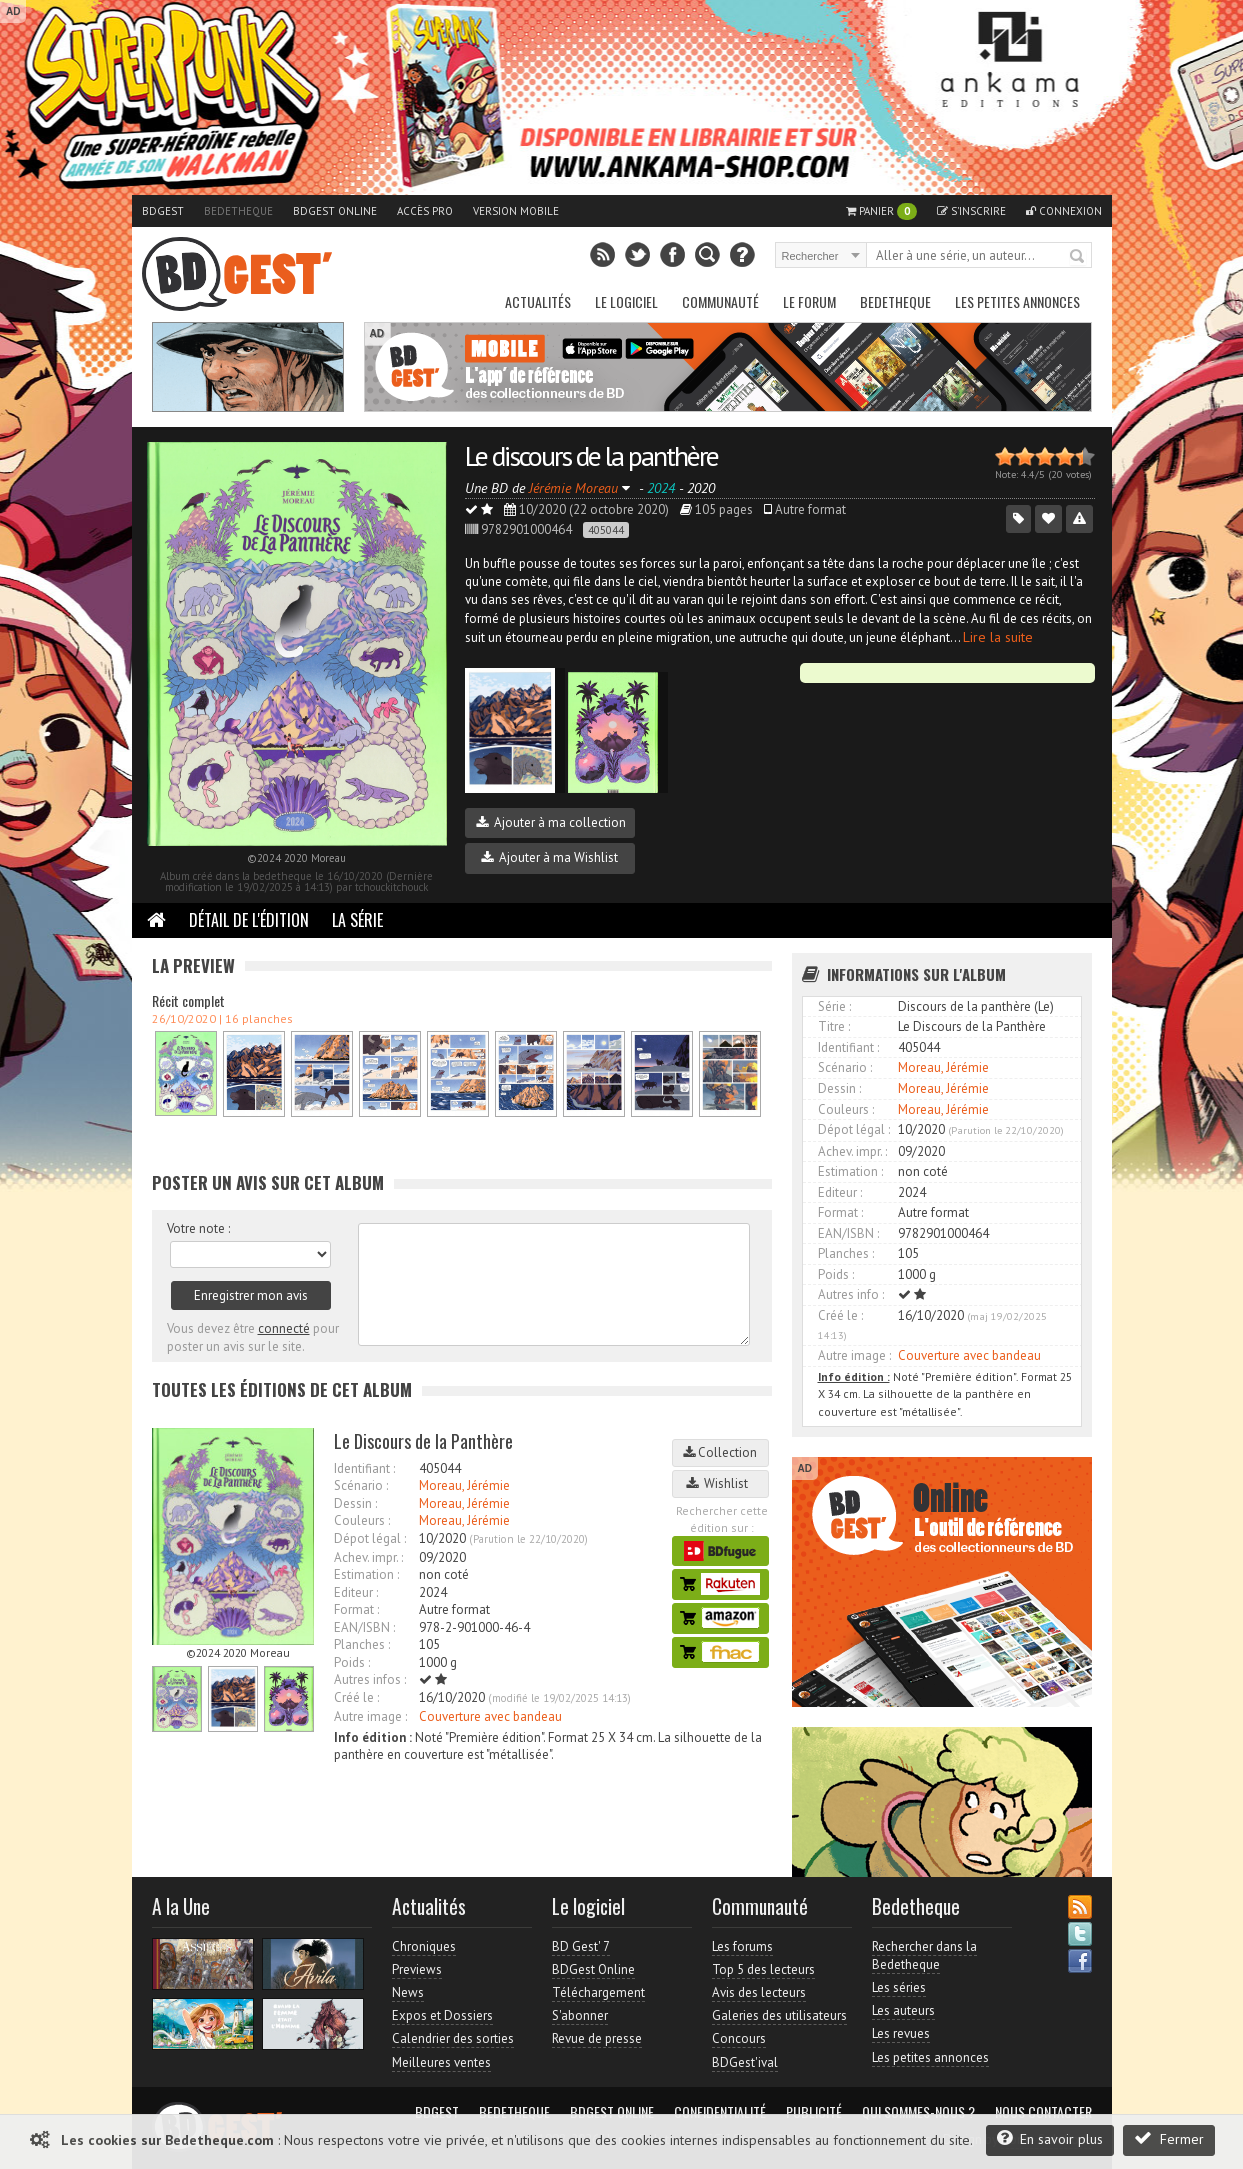 Image resolution: width=1243 pixels, height=2169 pixels. Describe the element at coordinates (357, 920) in the screenshot. I see `La Série` at that location.